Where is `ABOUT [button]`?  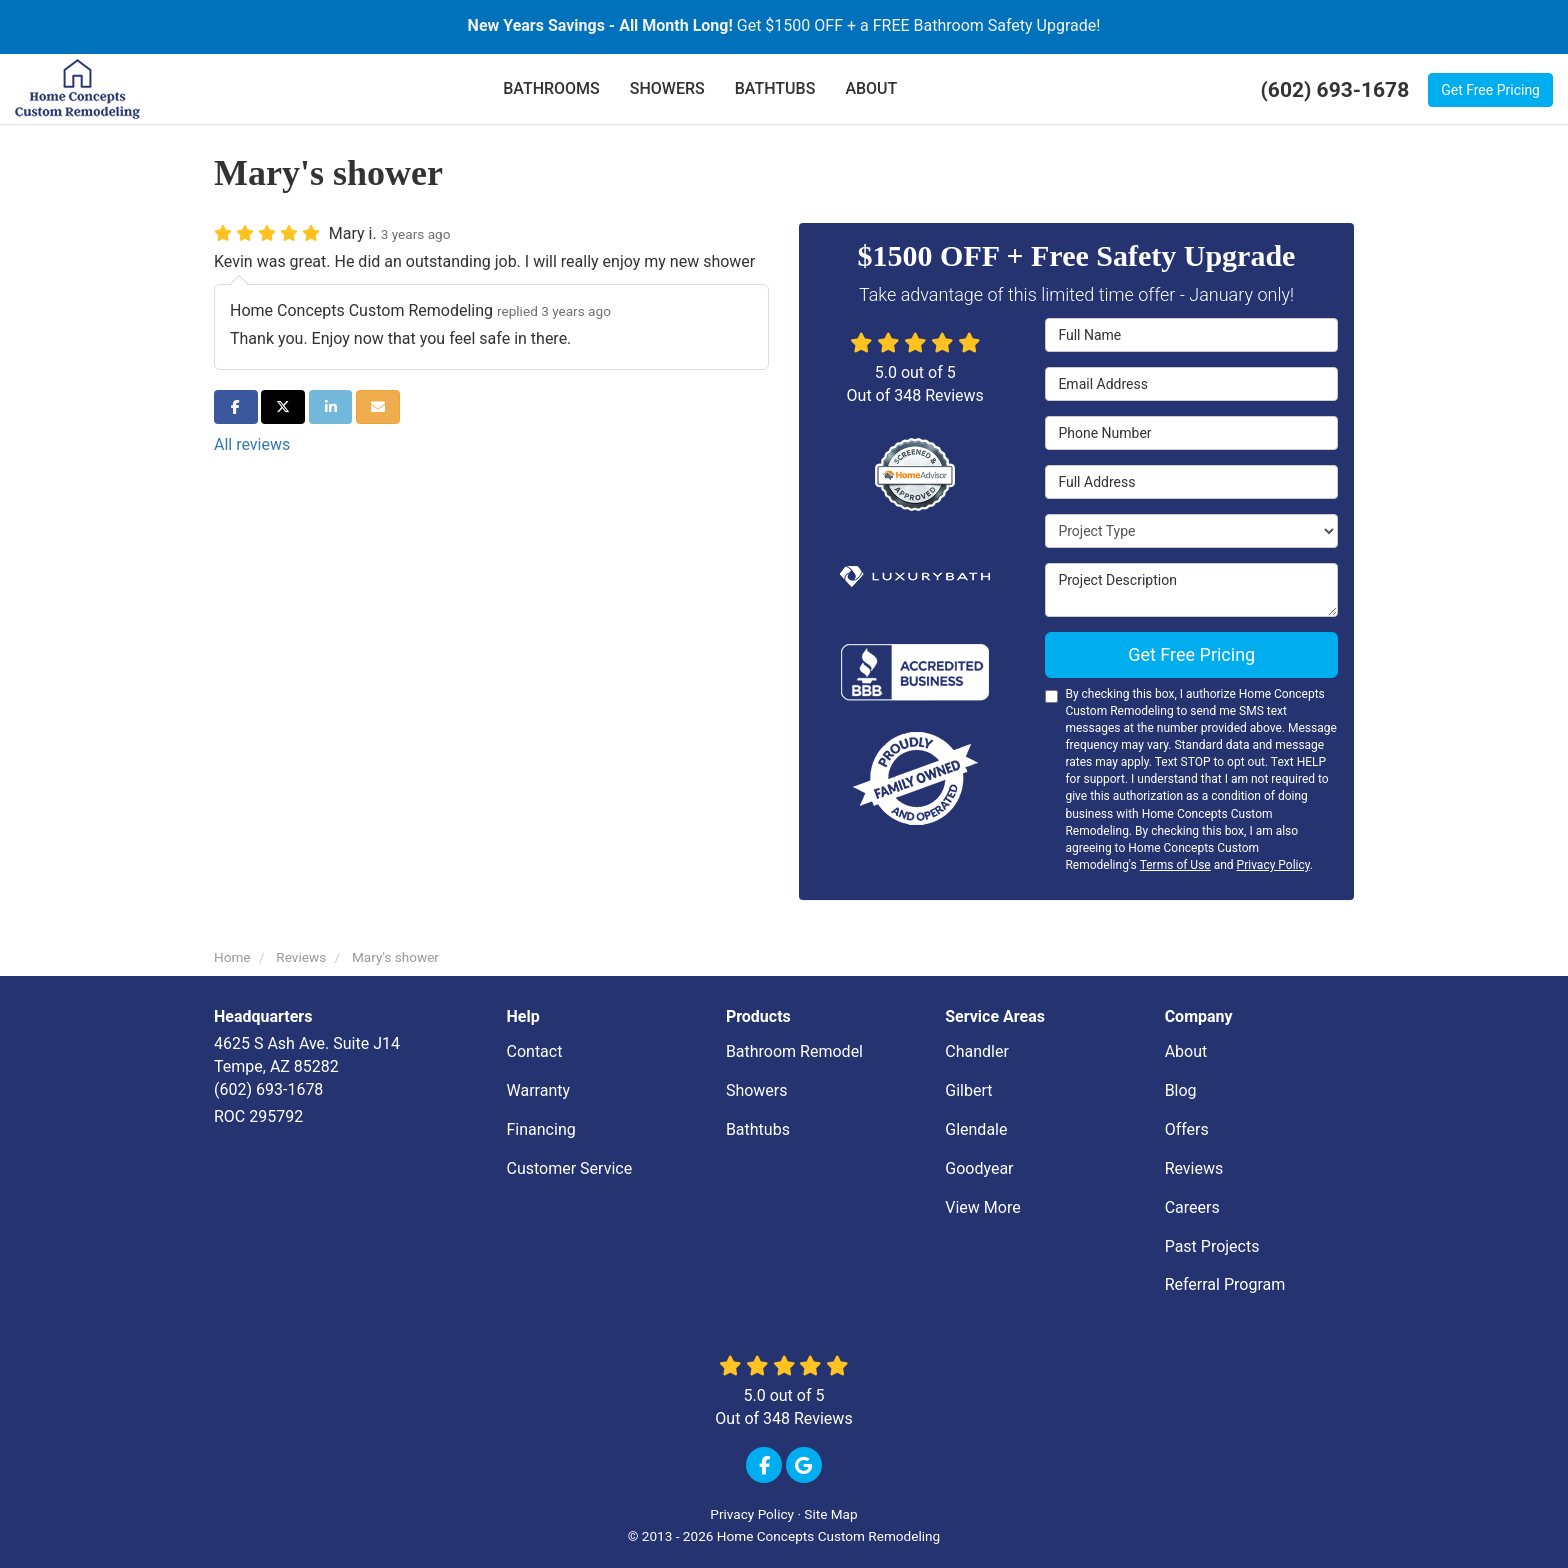 ABOUT [button] is located at coordinates (871, 88).